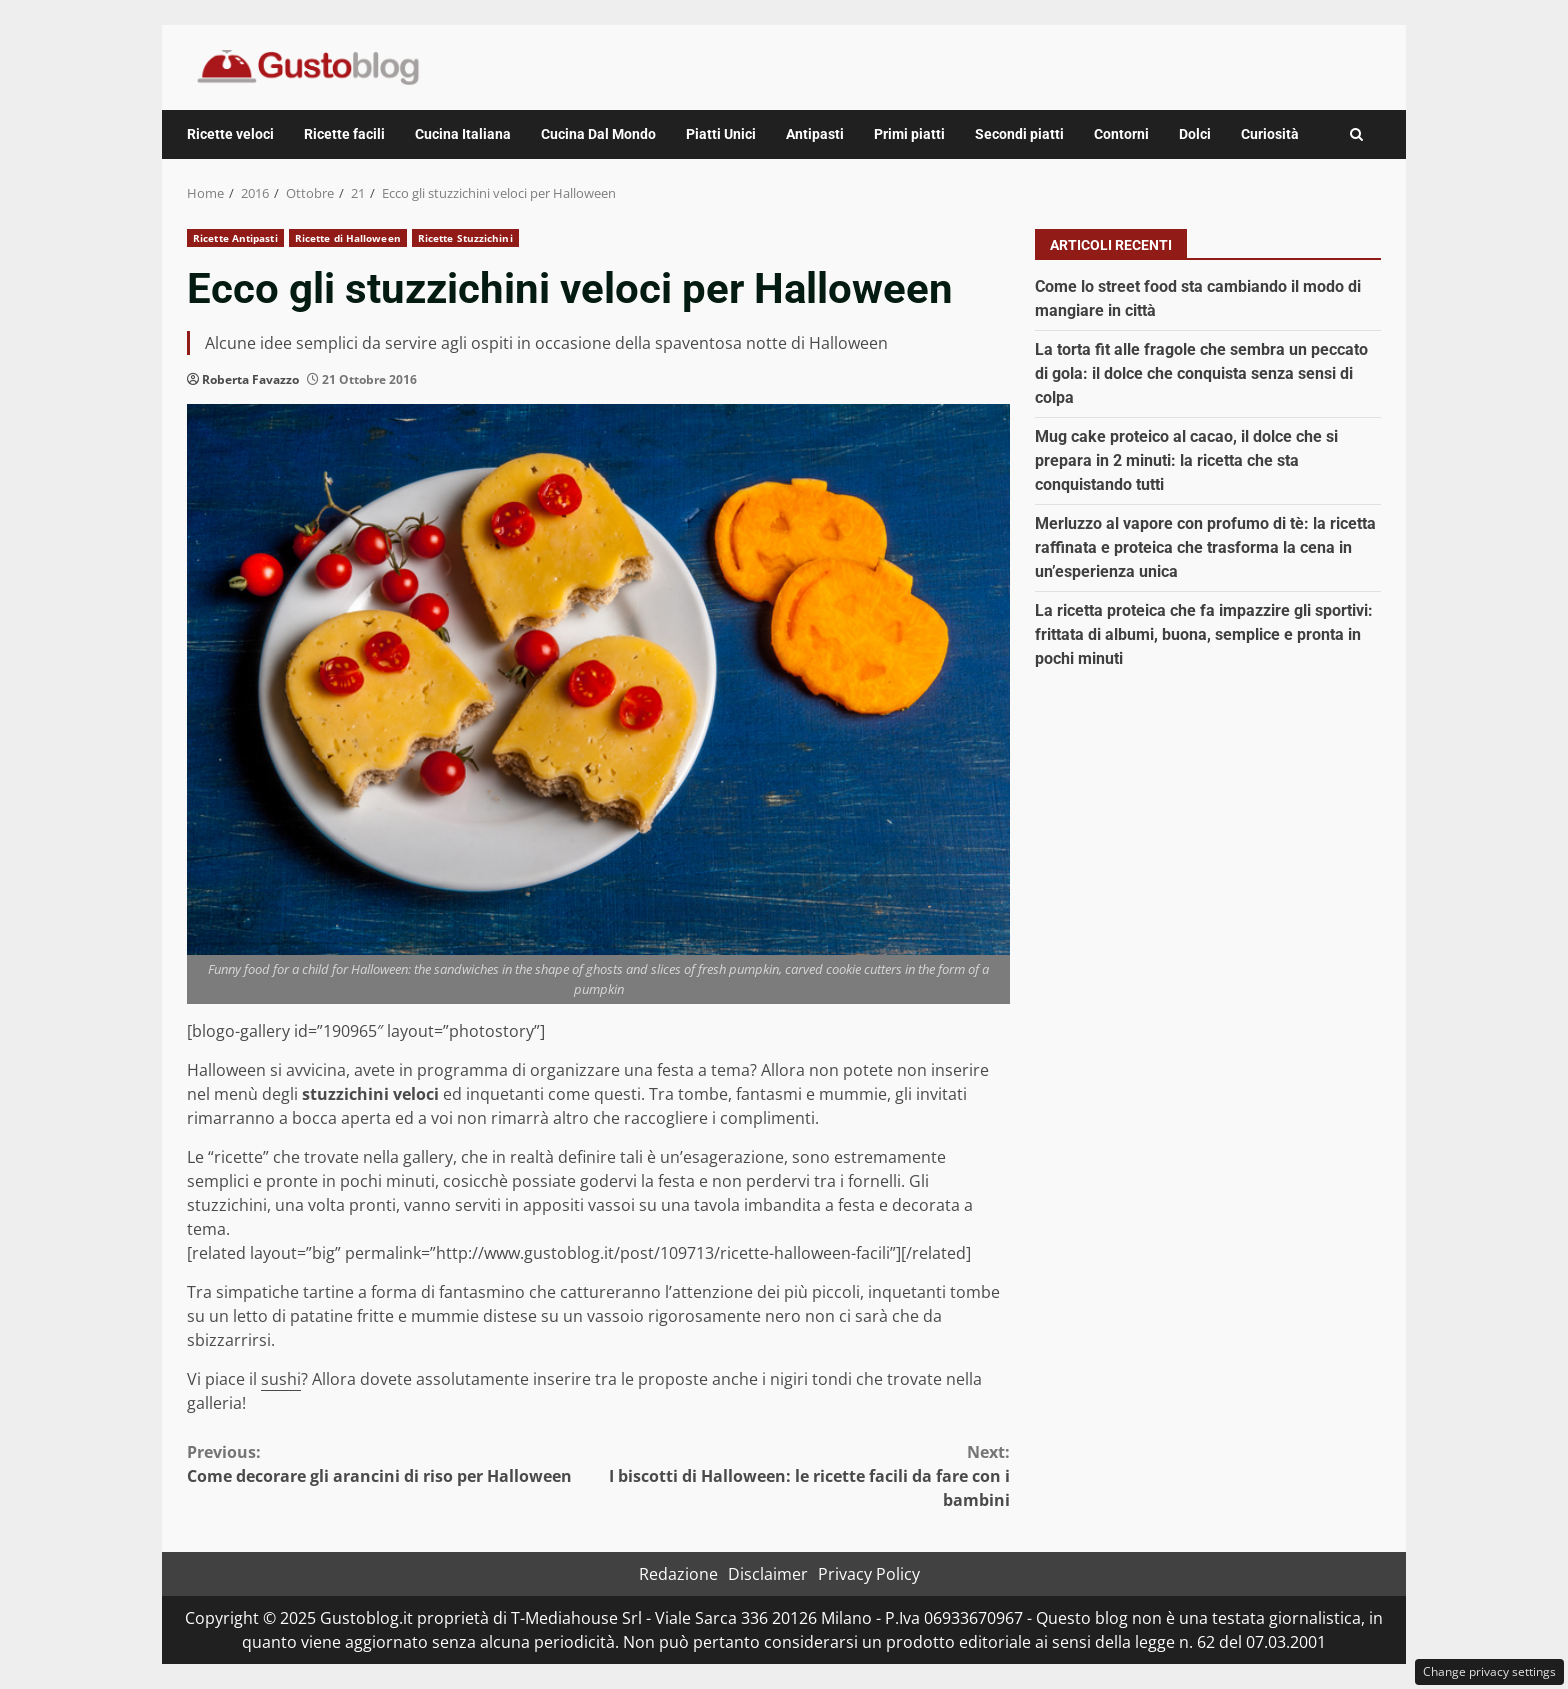 The image size is (1568, 1689). Describe the element at coordinates (230, 134) in the screenshot. I see `Ricette veloci` at that location.